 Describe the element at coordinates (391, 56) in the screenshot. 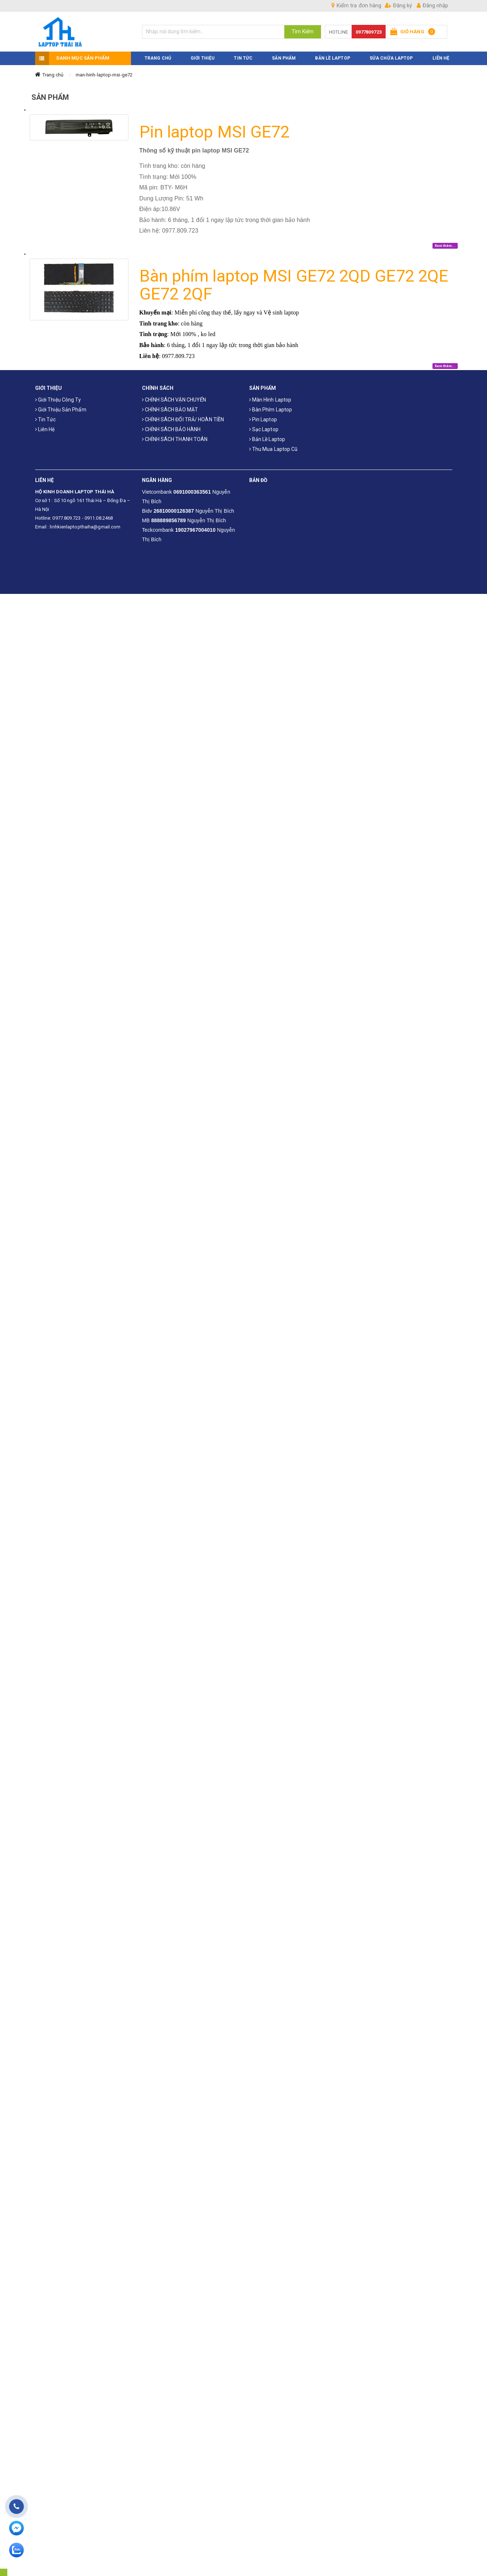

I see `Sửa Chữa Laptop` at that location.